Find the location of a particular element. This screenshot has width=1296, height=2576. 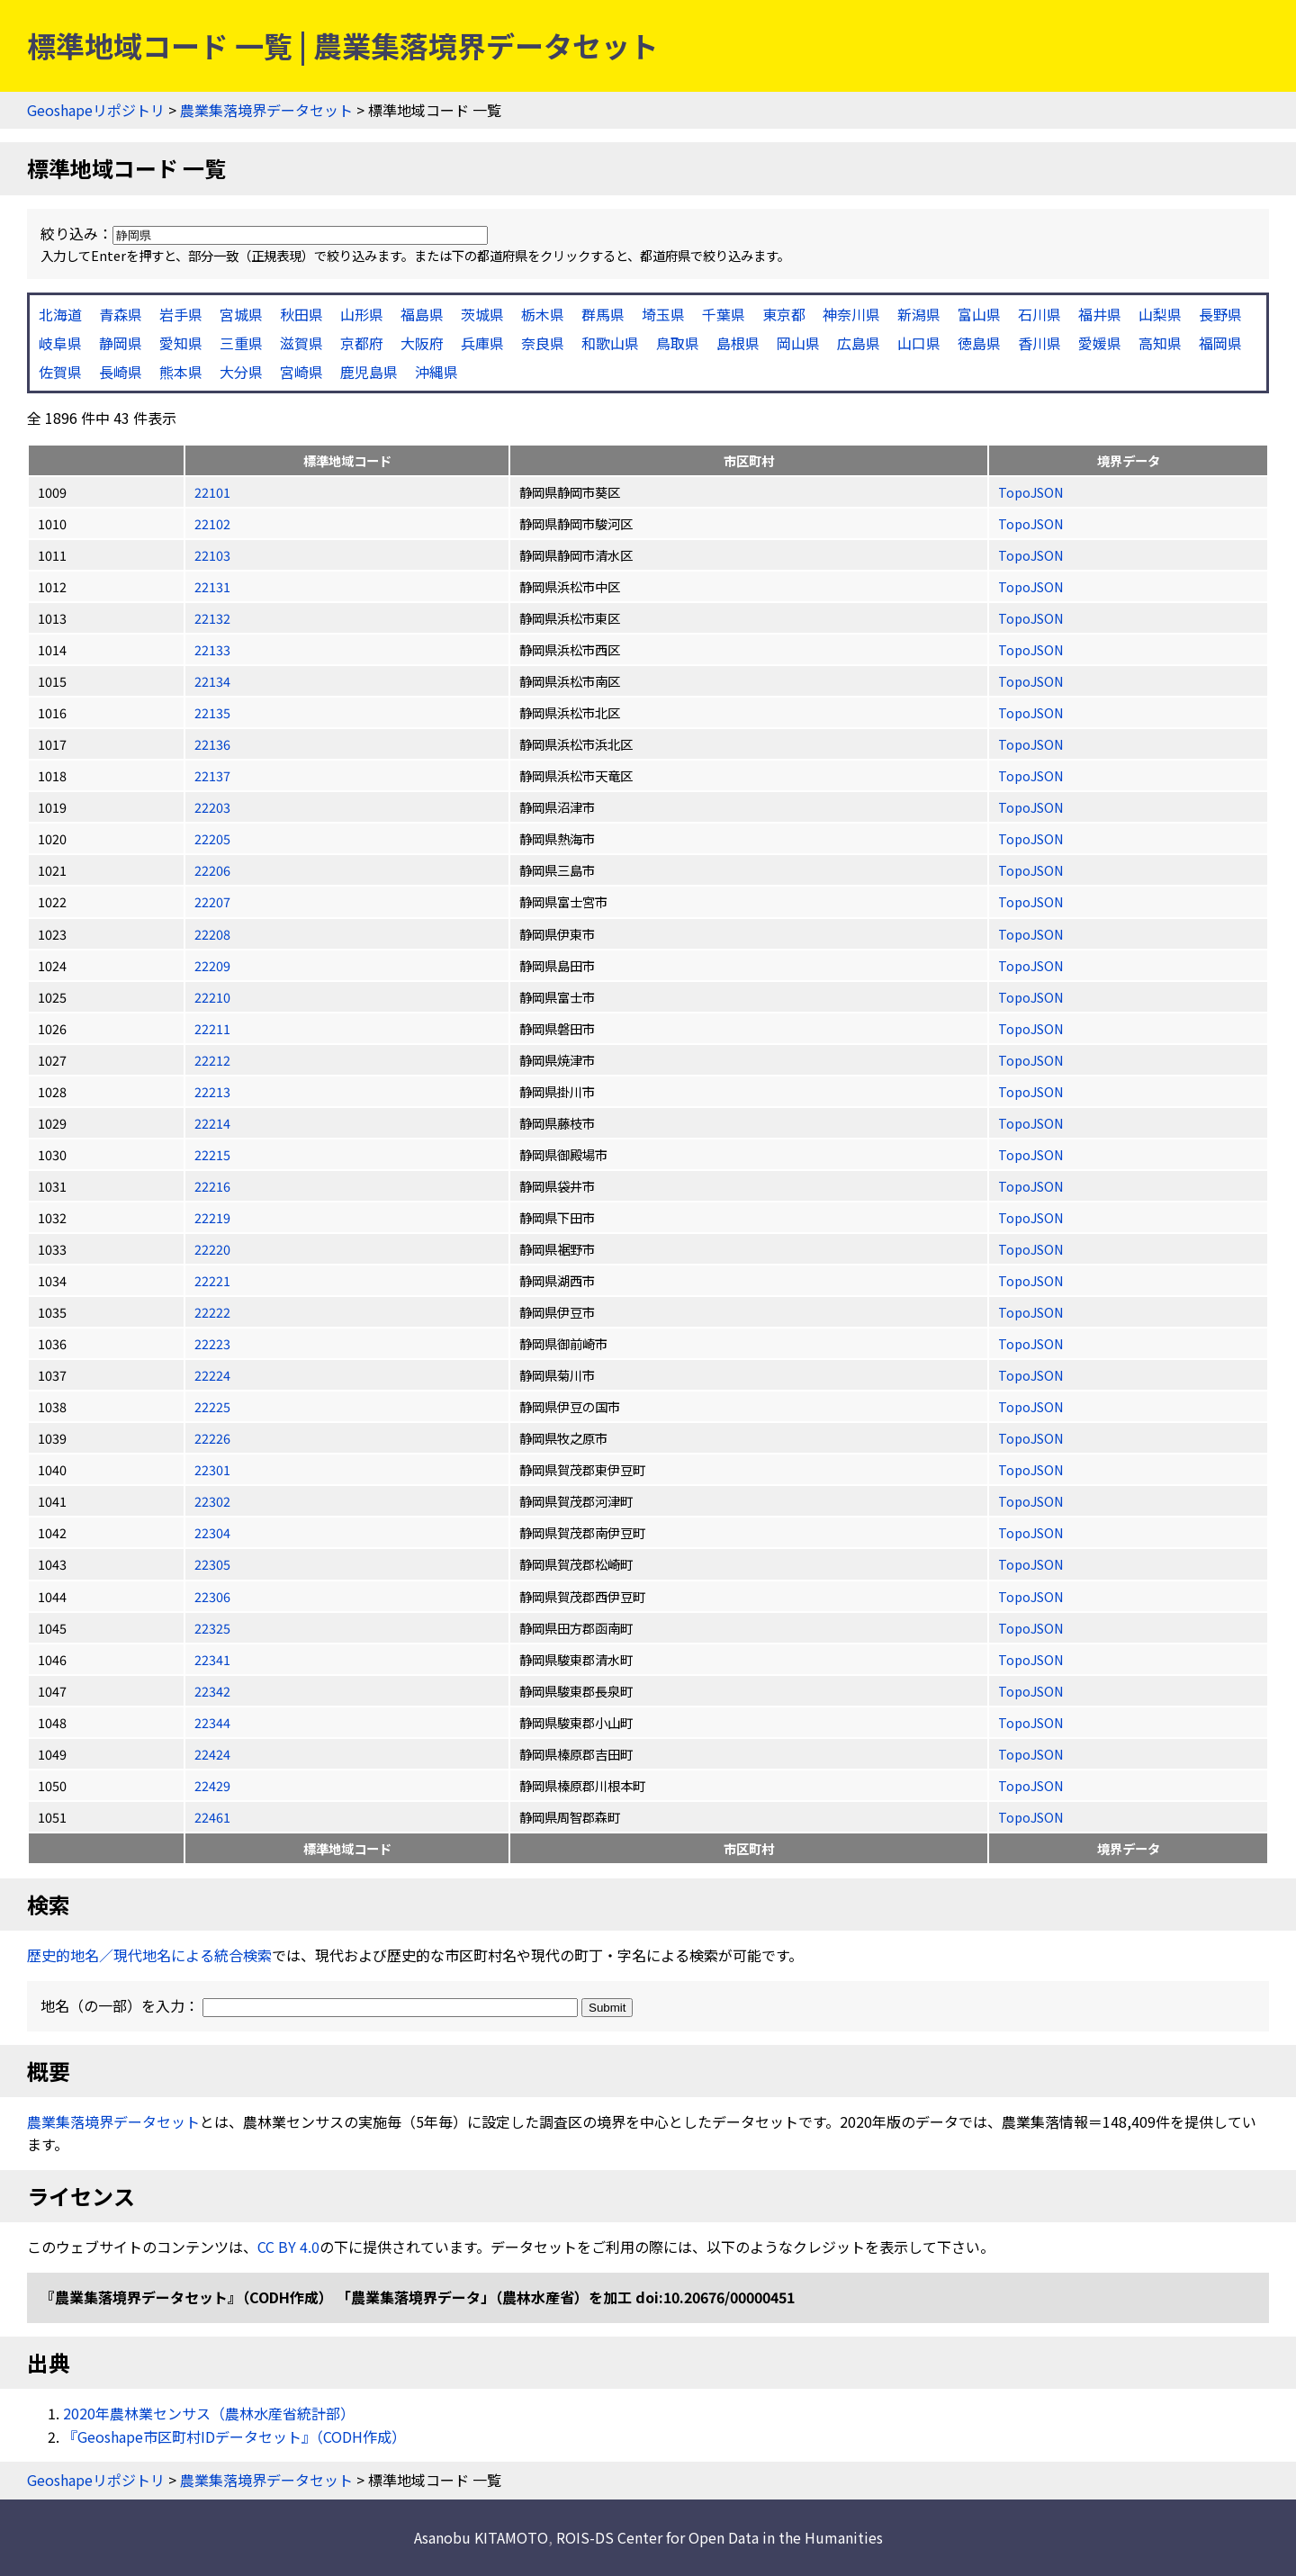

22213 is located at coordinates (212, 1091).